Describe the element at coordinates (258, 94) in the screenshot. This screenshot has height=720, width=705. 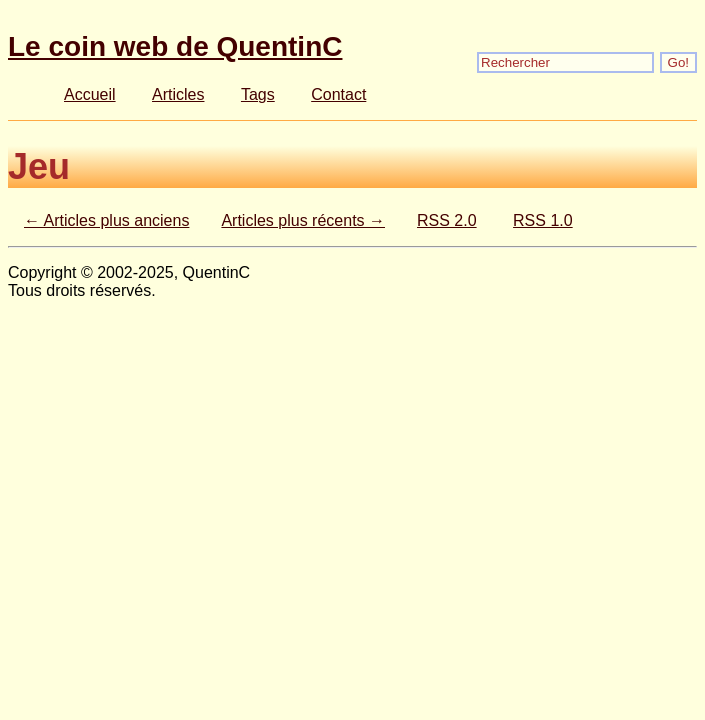
I see `Tags` at that location.